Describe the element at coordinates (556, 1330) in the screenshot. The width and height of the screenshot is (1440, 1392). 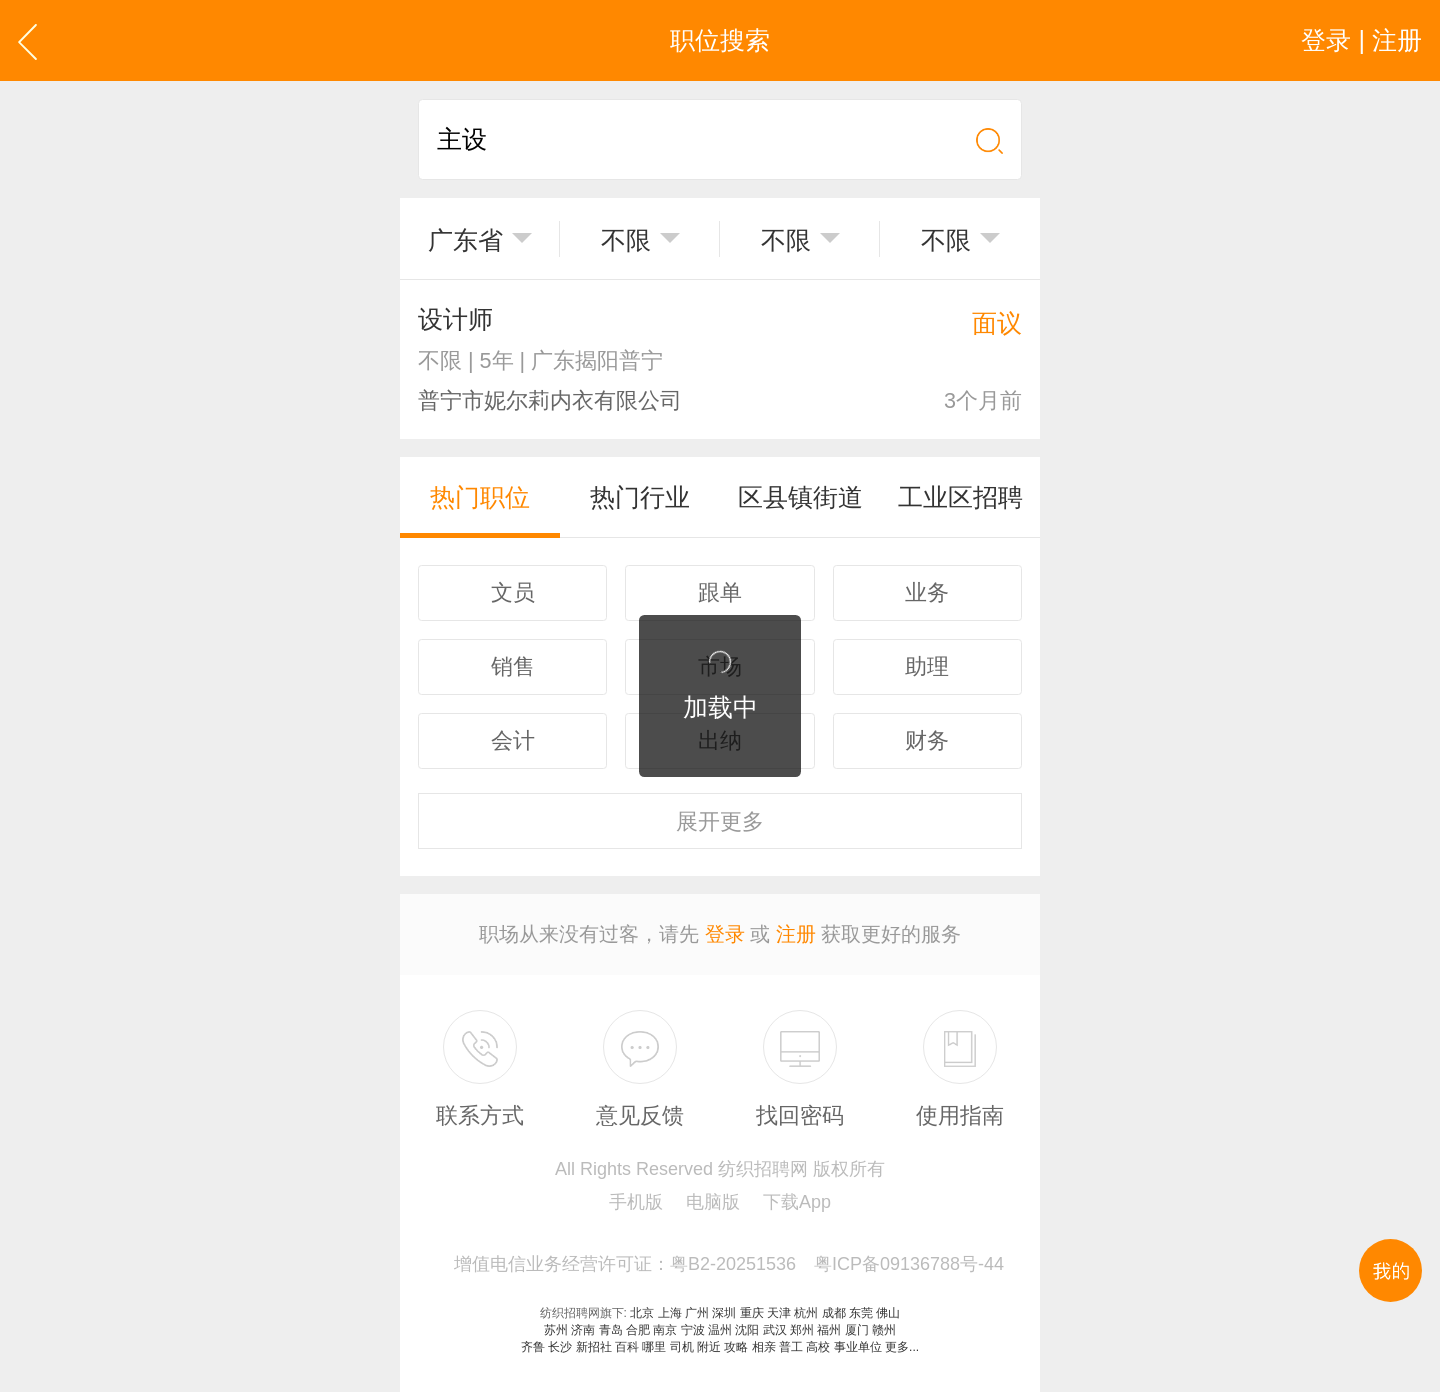
I see `苏州` at that location.